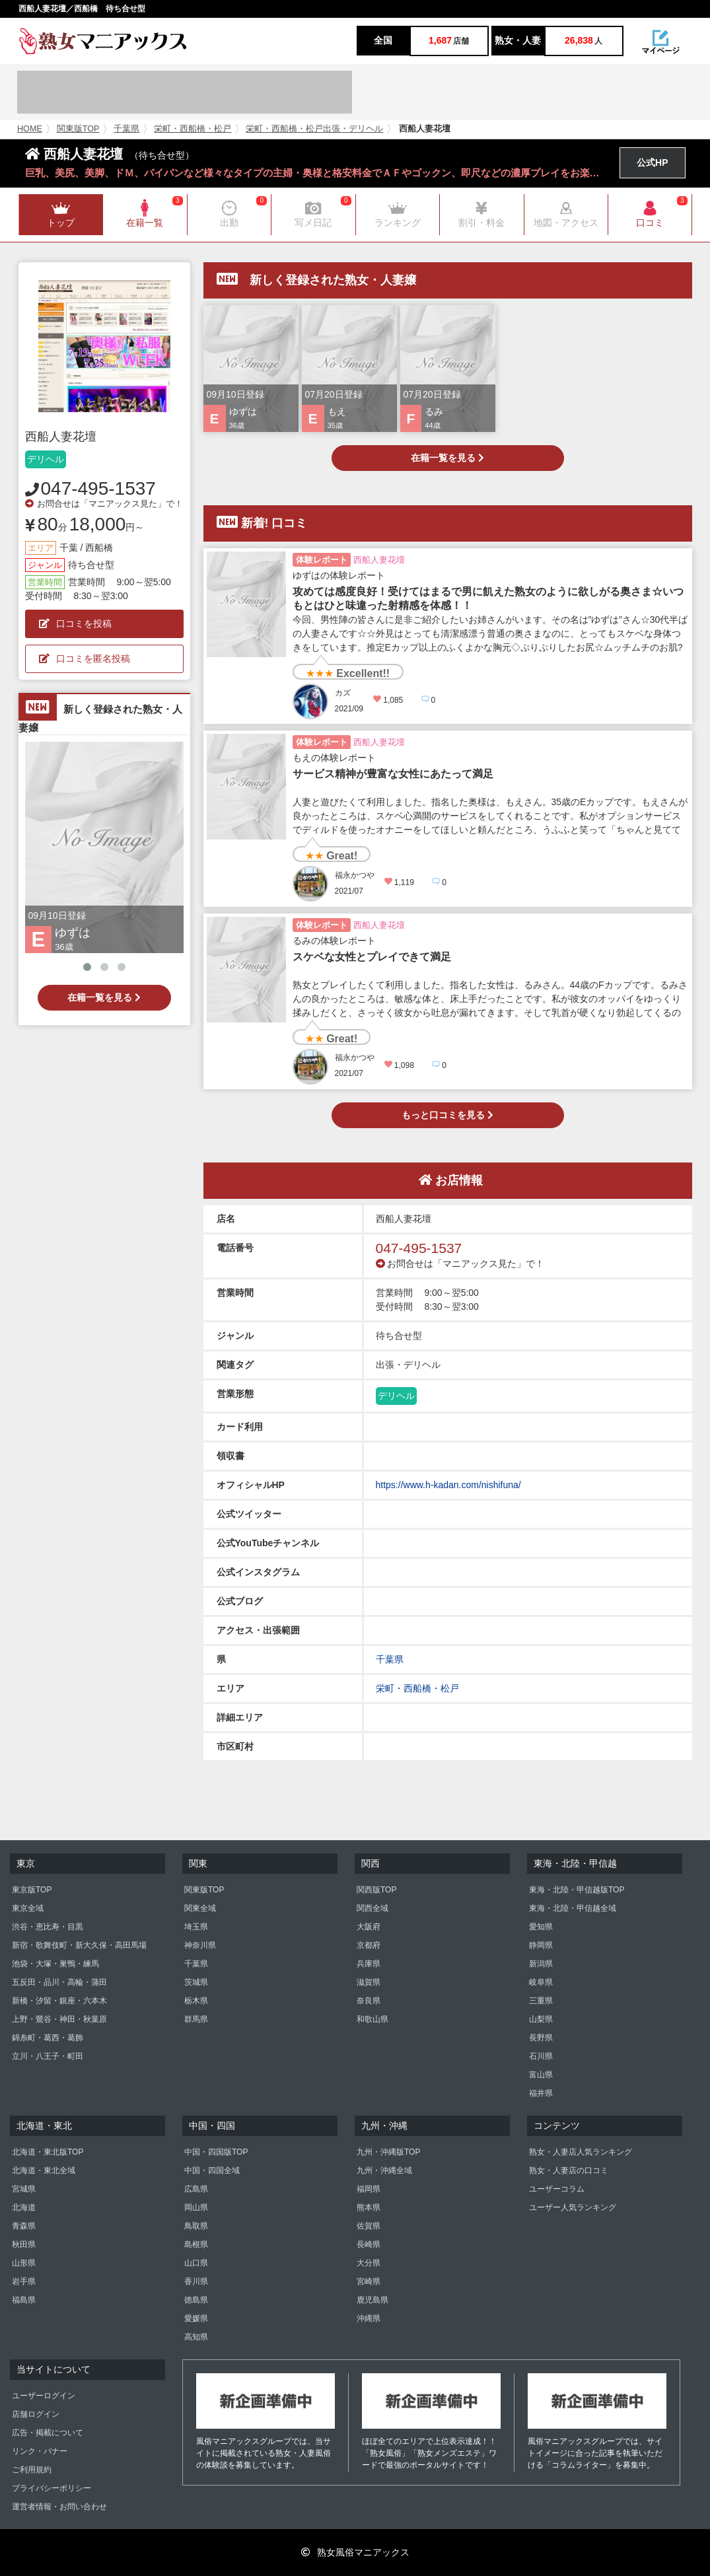 The image size is (710, 2576). I want to click on 熊本県, so click(368, 2207).